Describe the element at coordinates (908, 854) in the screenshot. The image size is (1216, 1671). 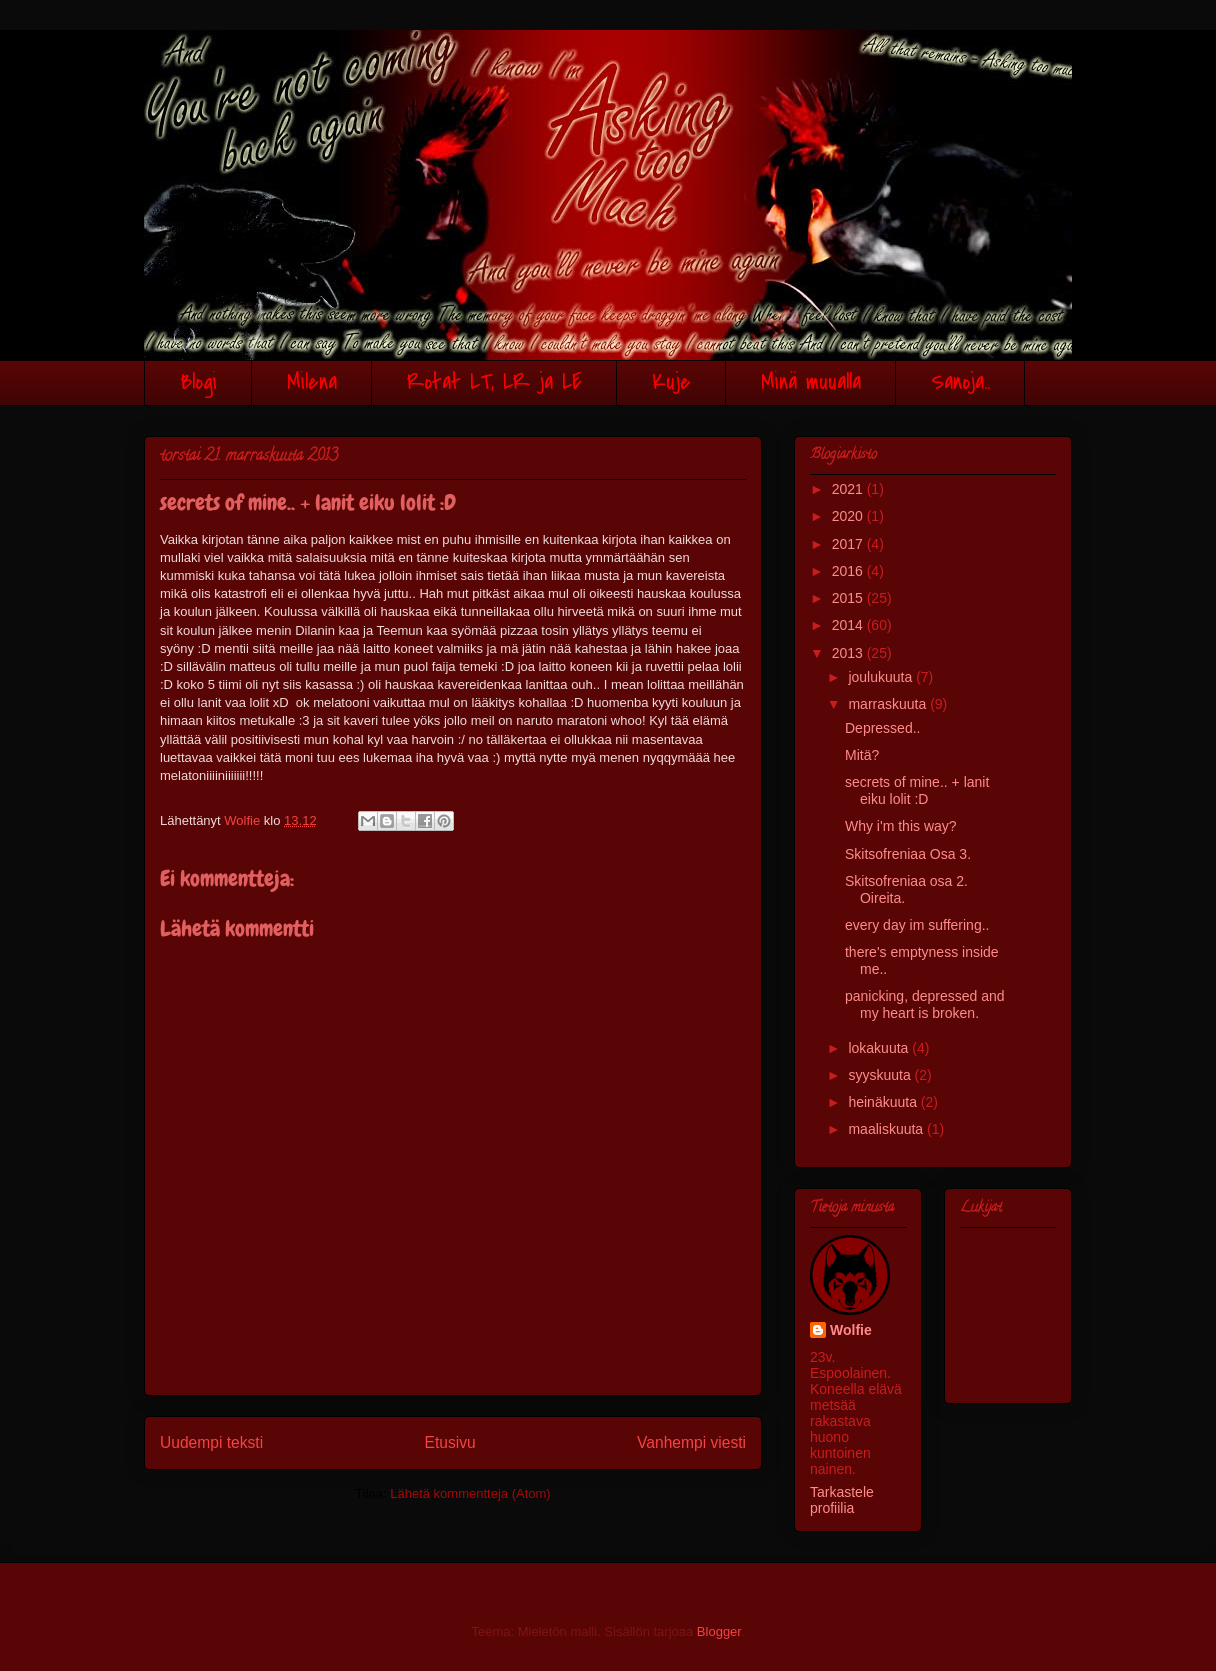
I see `Skitsofreniaa Osa 3.` at that location.